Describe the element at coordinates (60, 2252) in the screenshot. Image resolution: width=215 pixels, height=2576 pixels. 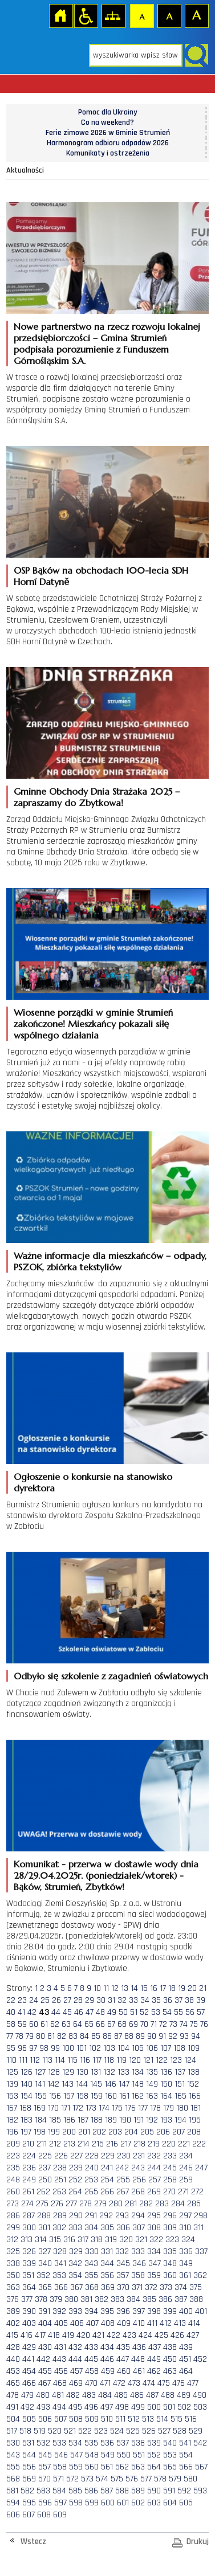
I see `328` at that location.